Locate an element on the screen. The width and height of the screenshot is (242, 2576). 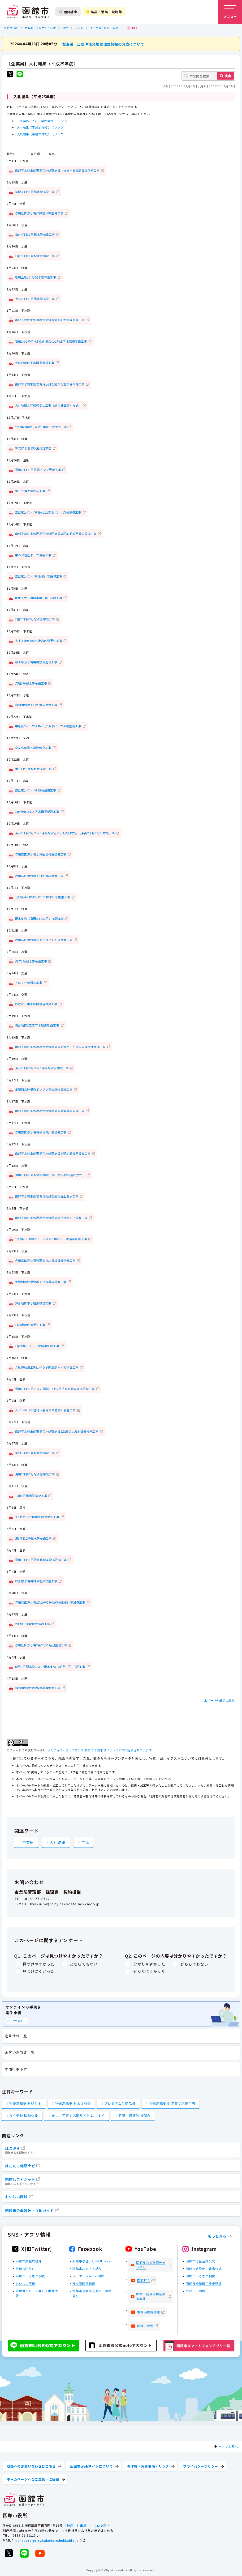
南部下水終末処理場汚水処理施設管理本館暖房設備工事 is located at coordinates (53, 1153).